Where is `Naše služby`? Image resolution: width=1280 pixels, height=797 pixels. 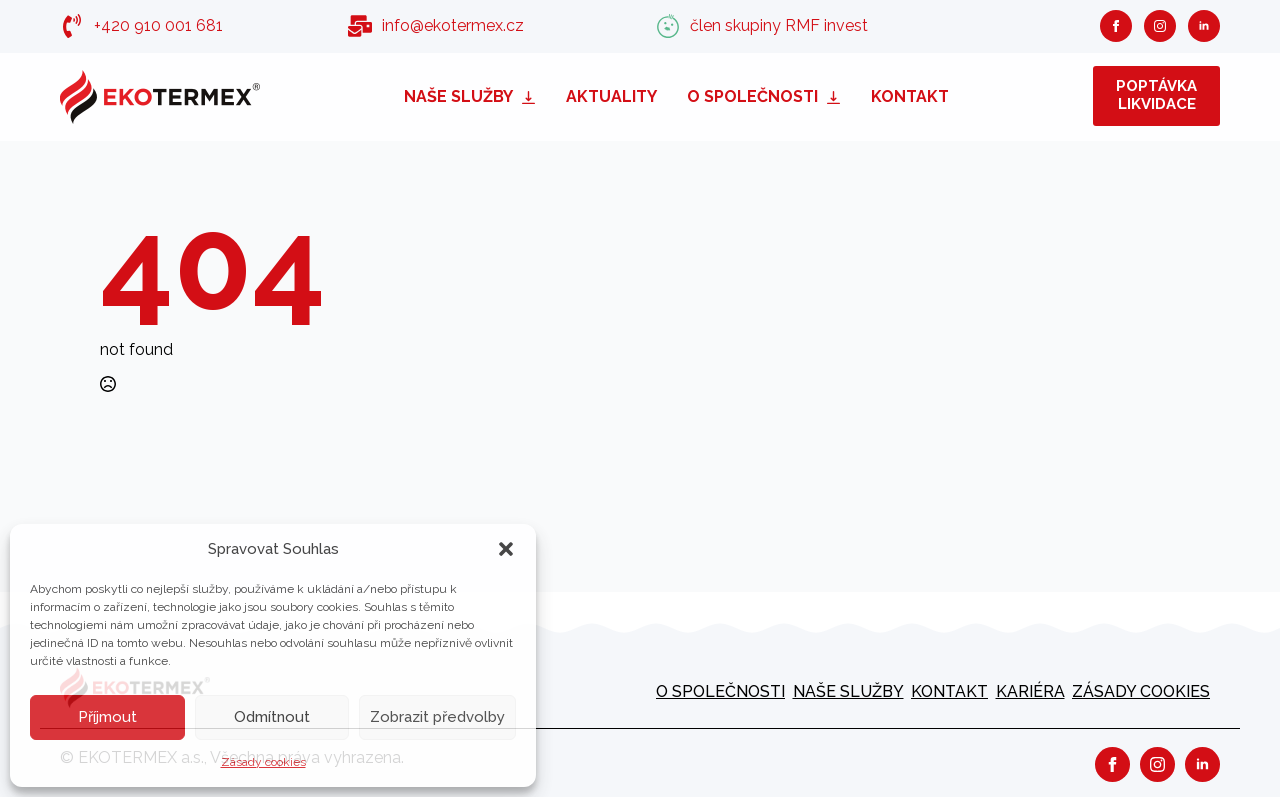 Naše služby is located at coordinates (458, 96).